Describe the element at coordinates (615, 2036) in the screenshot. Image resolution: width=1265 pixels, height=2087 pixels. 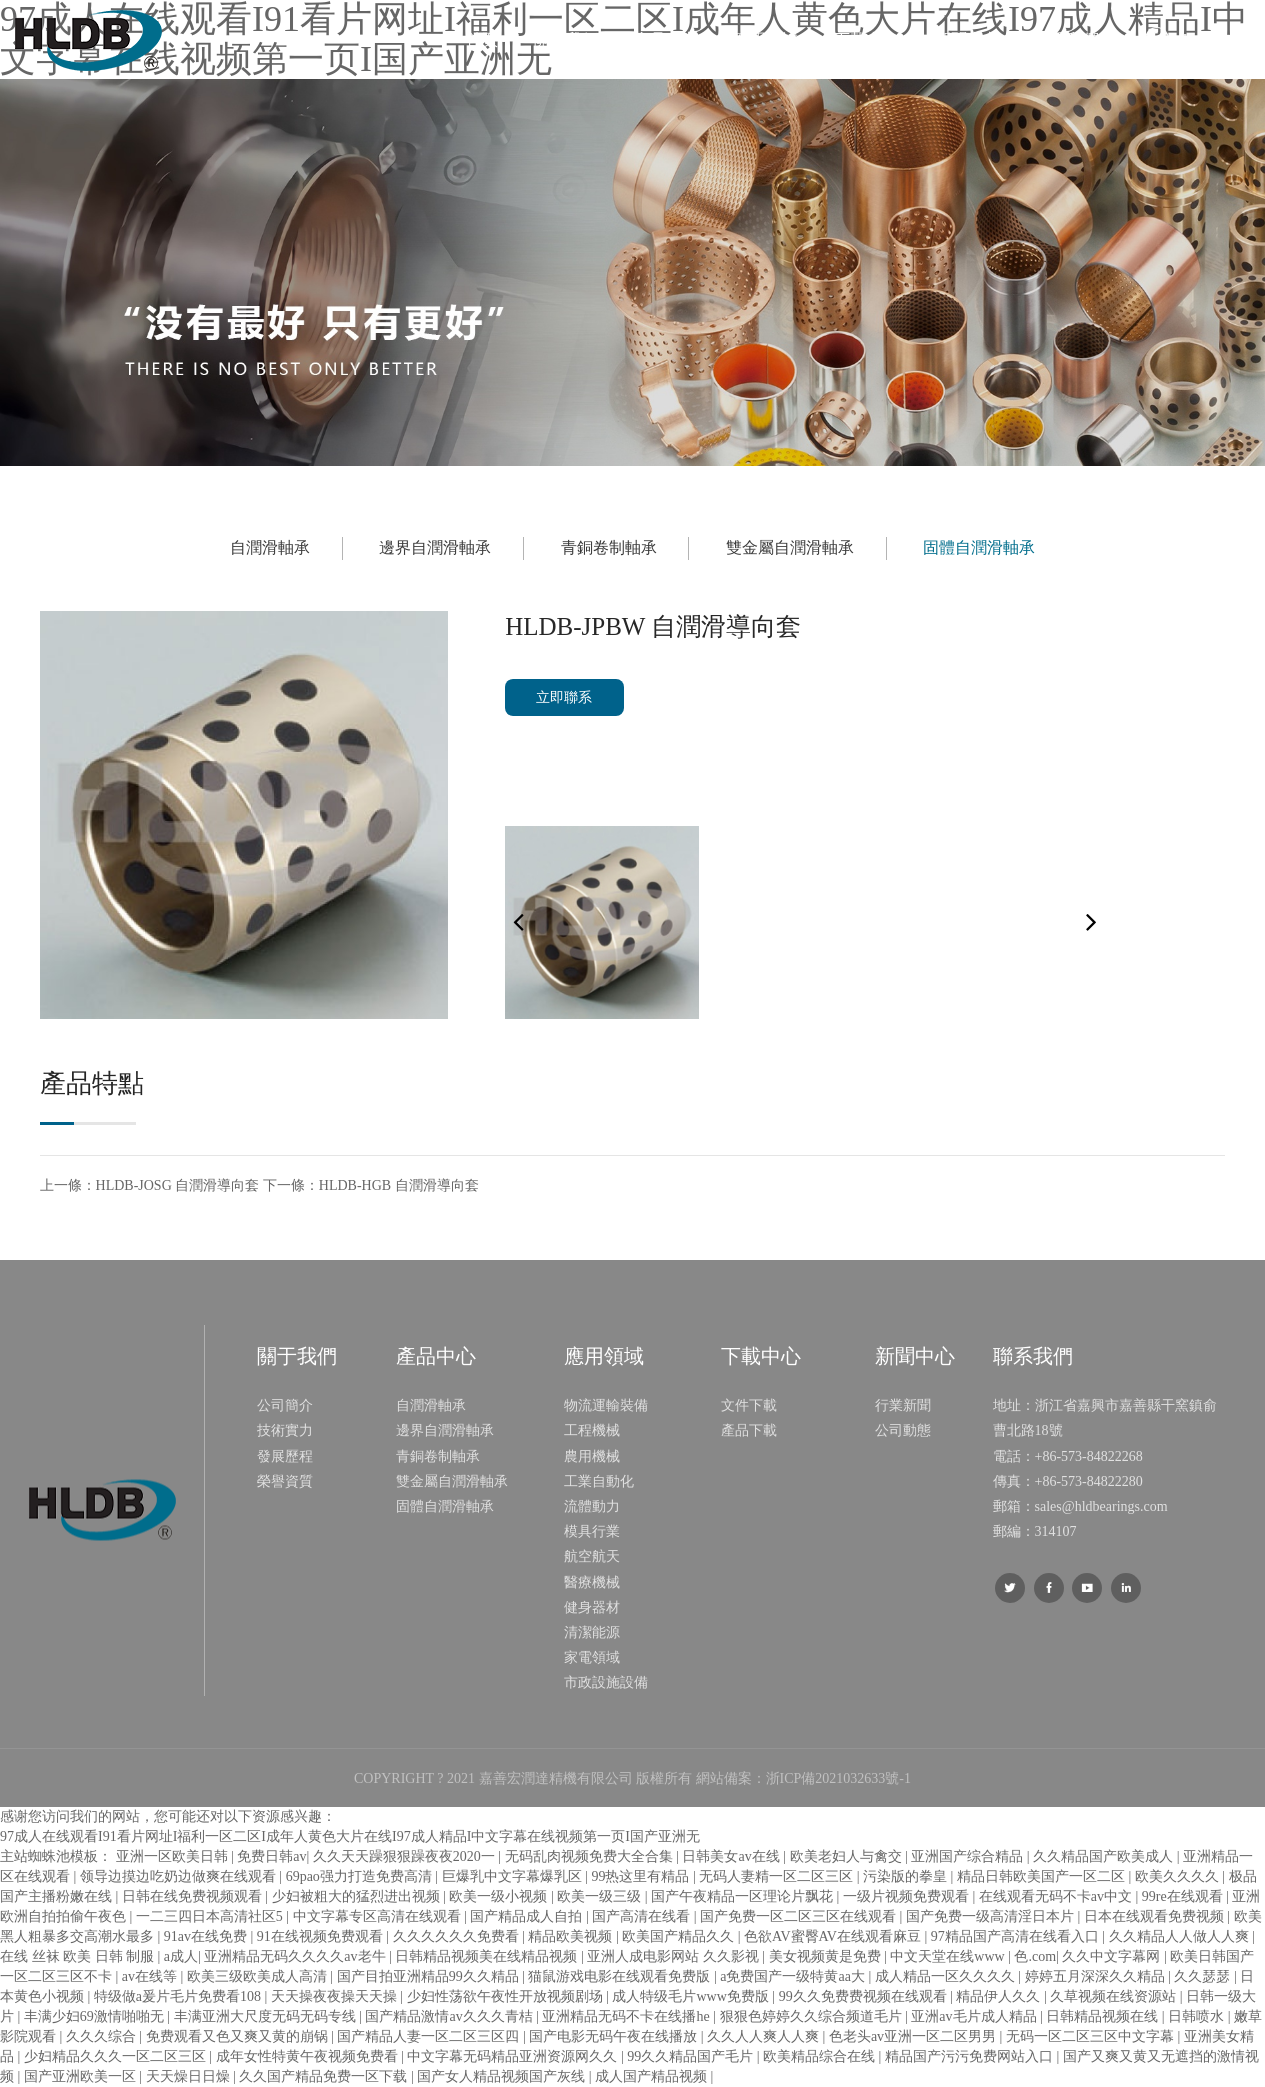
I see `国产电影无码午夜在线播放` at that location.